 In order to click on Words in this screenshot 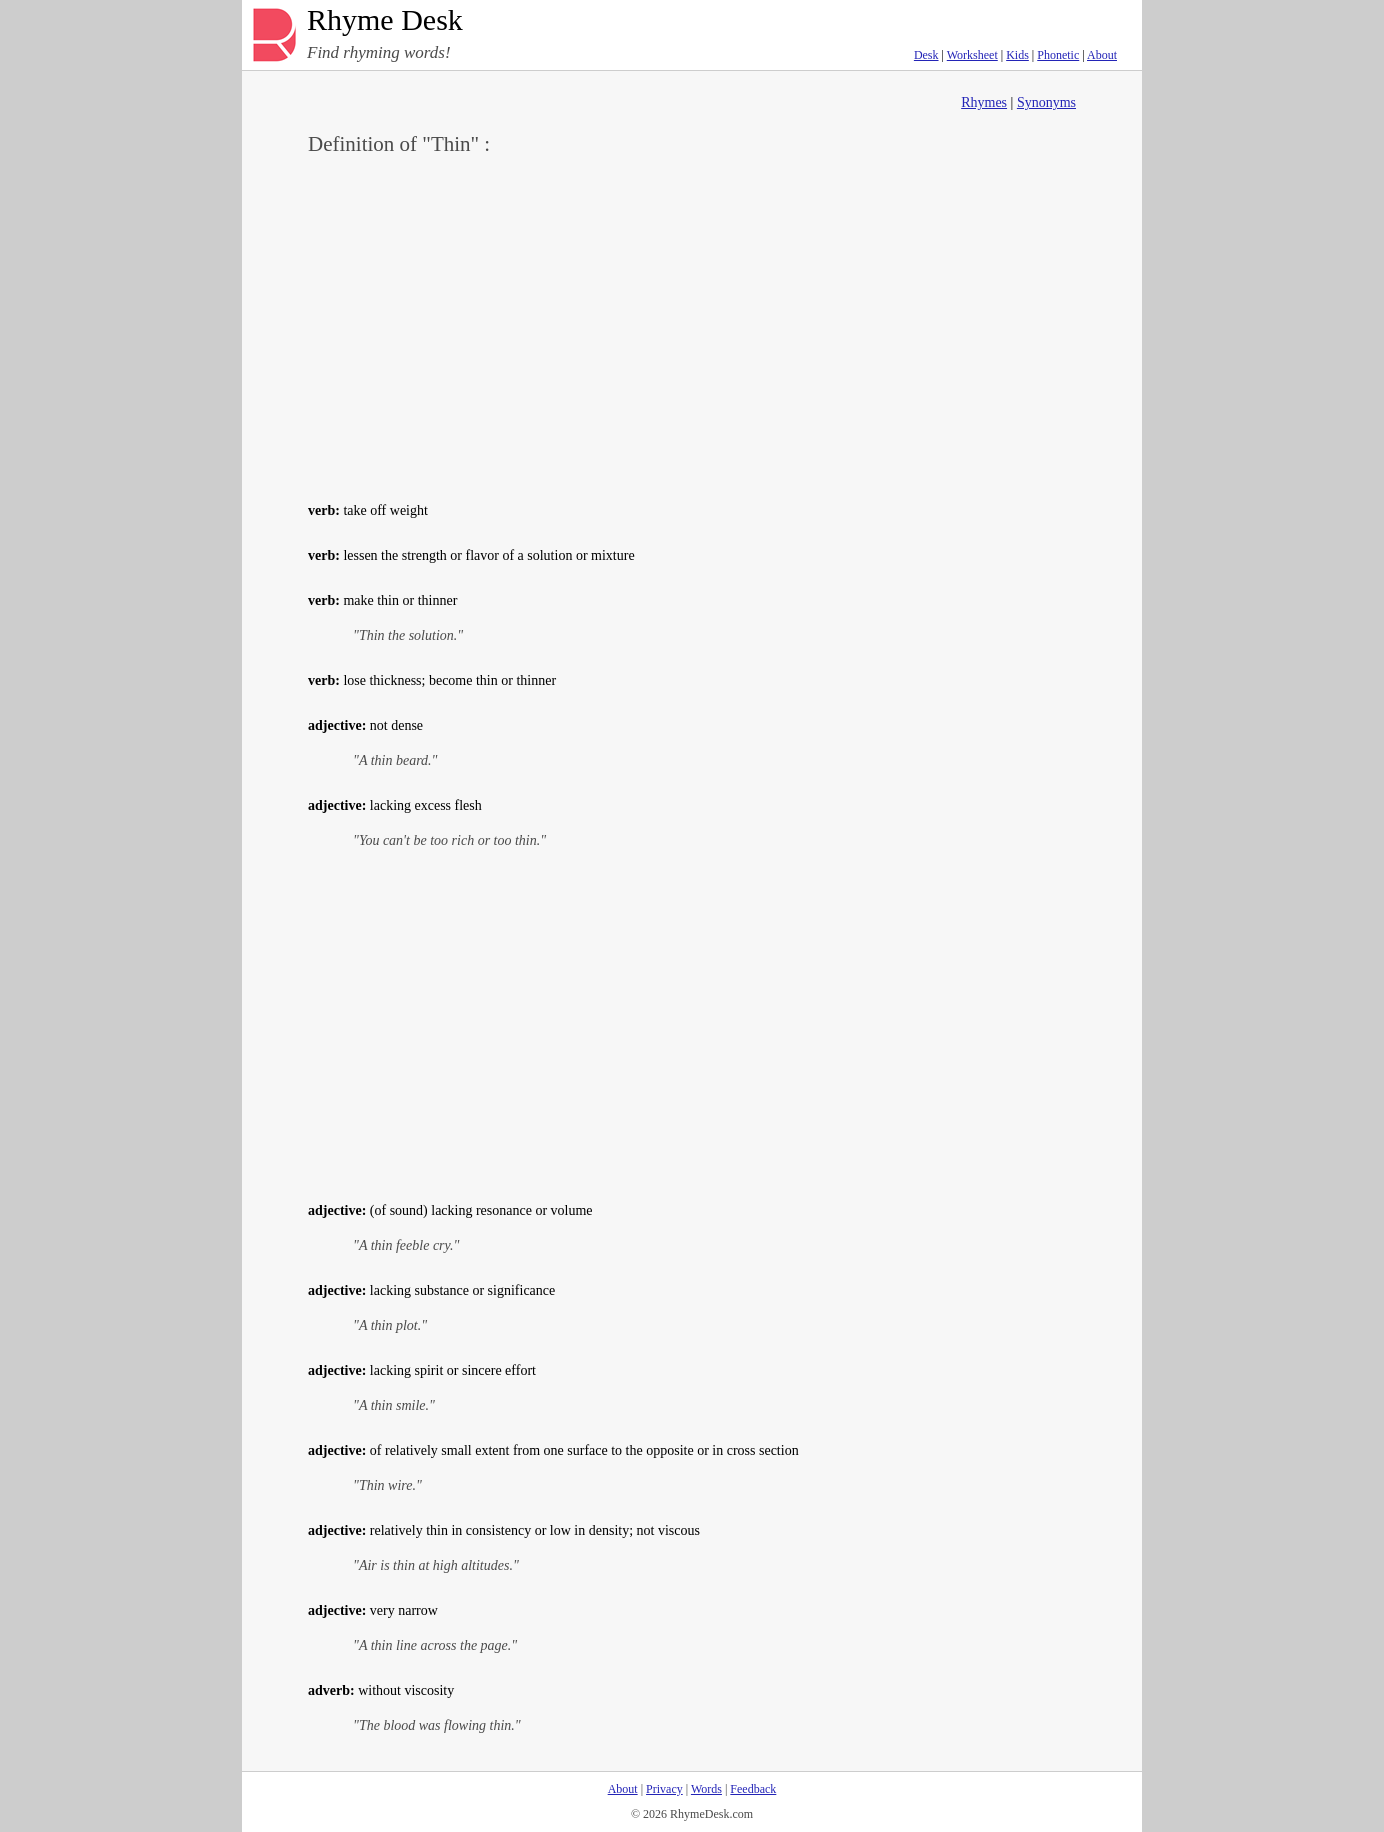, I will do `click(706, 1789)`.